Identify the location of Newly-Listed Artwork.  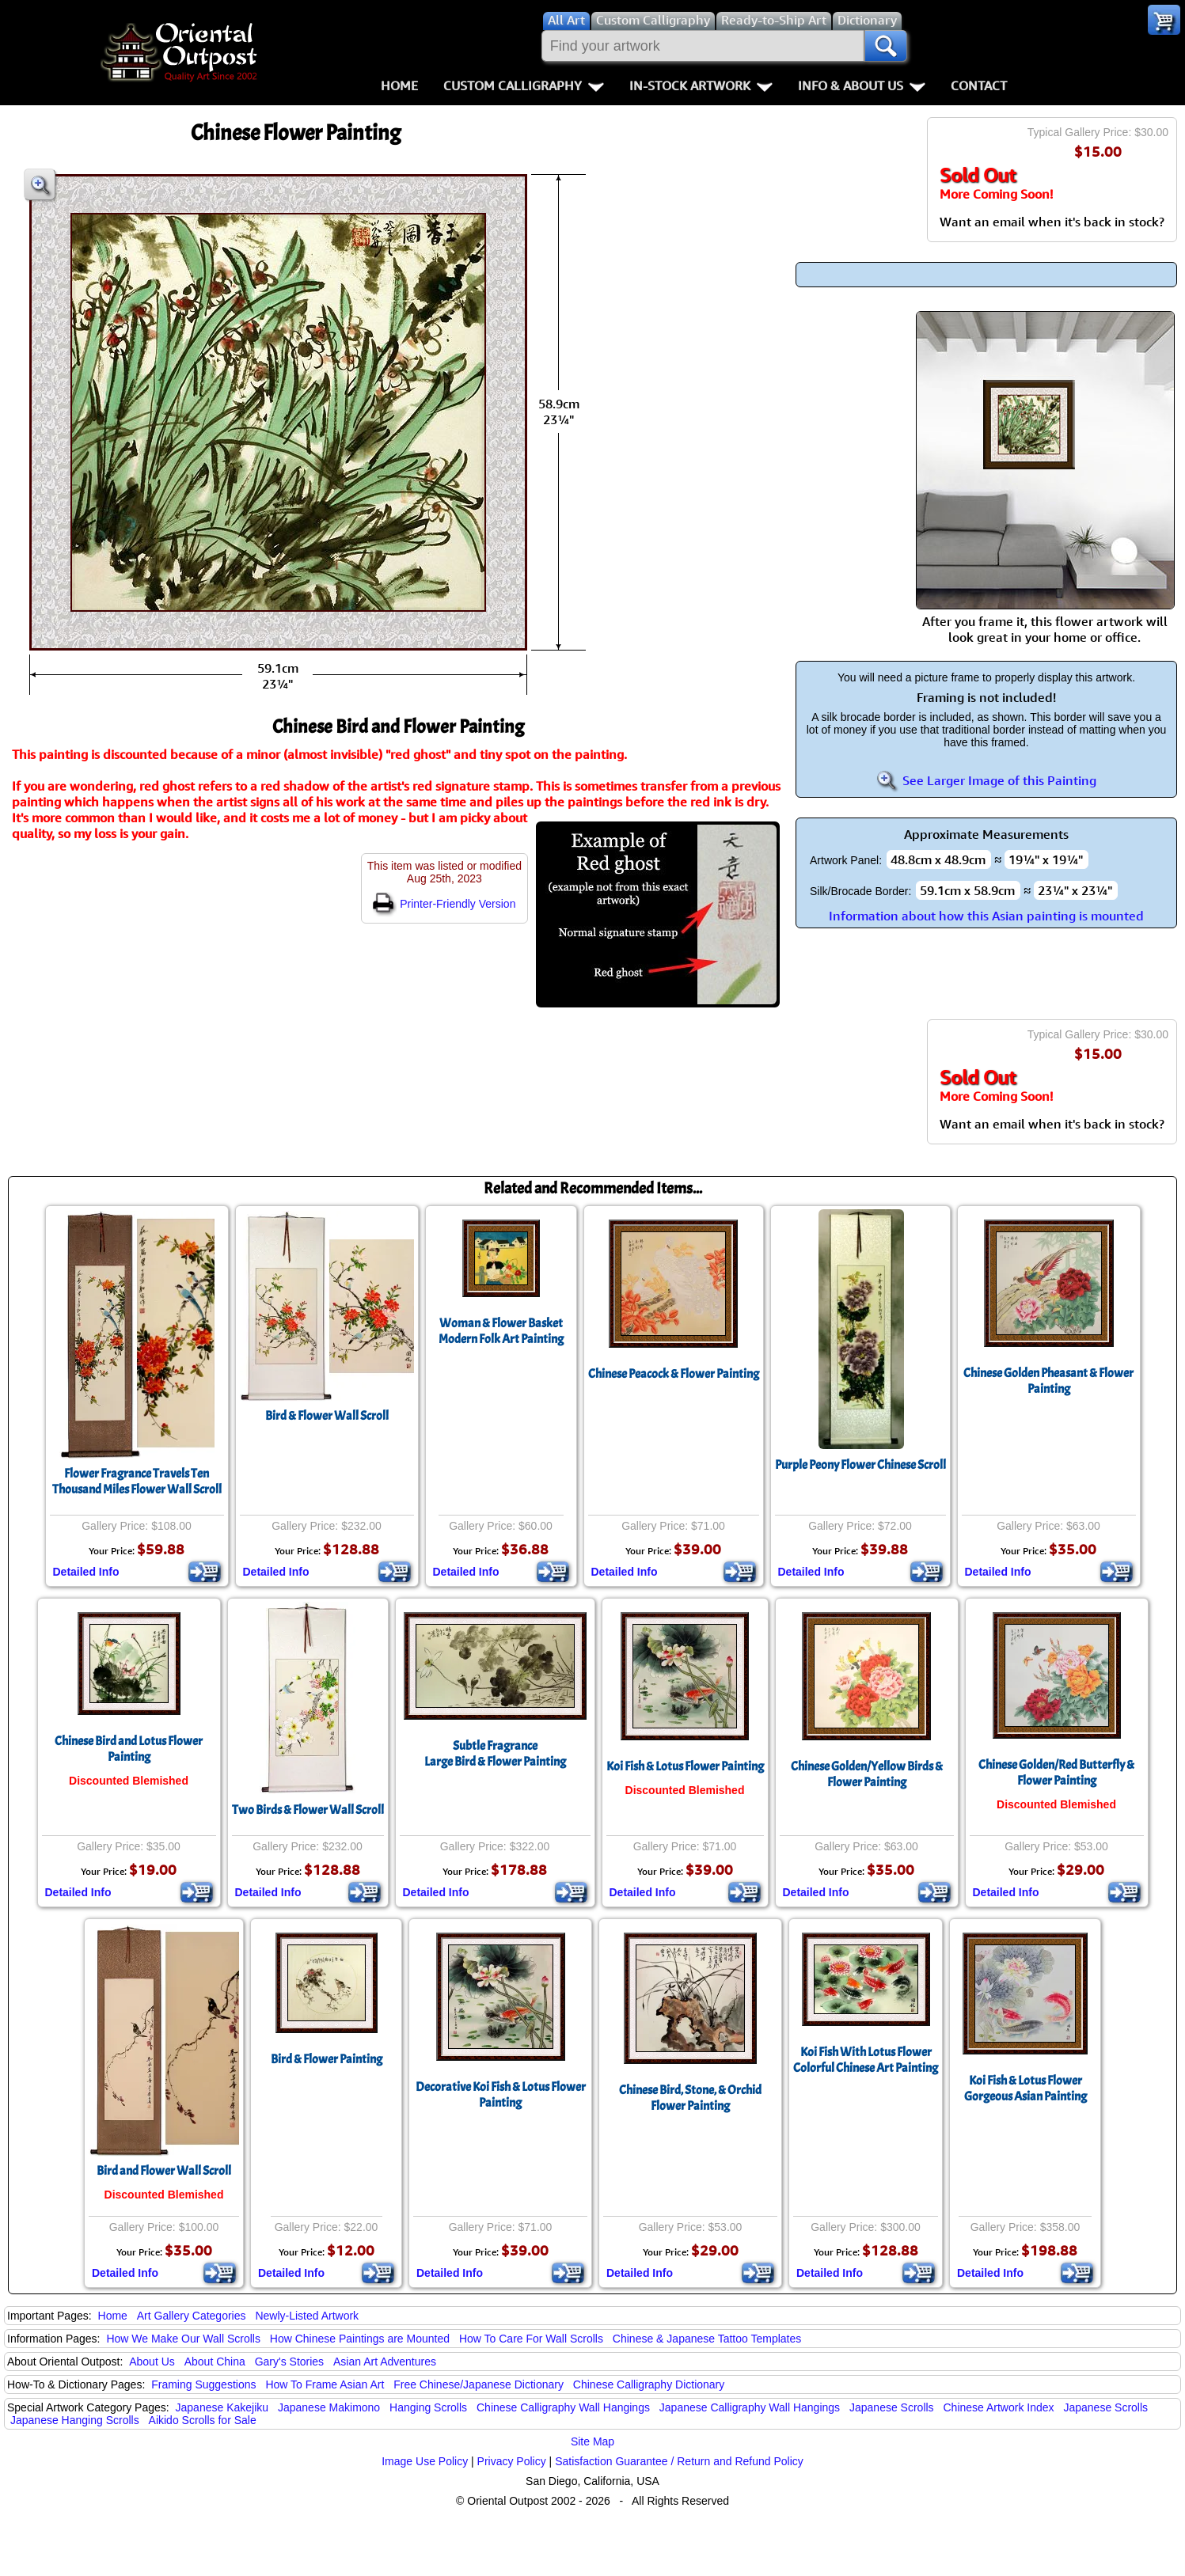
(307, 2315).